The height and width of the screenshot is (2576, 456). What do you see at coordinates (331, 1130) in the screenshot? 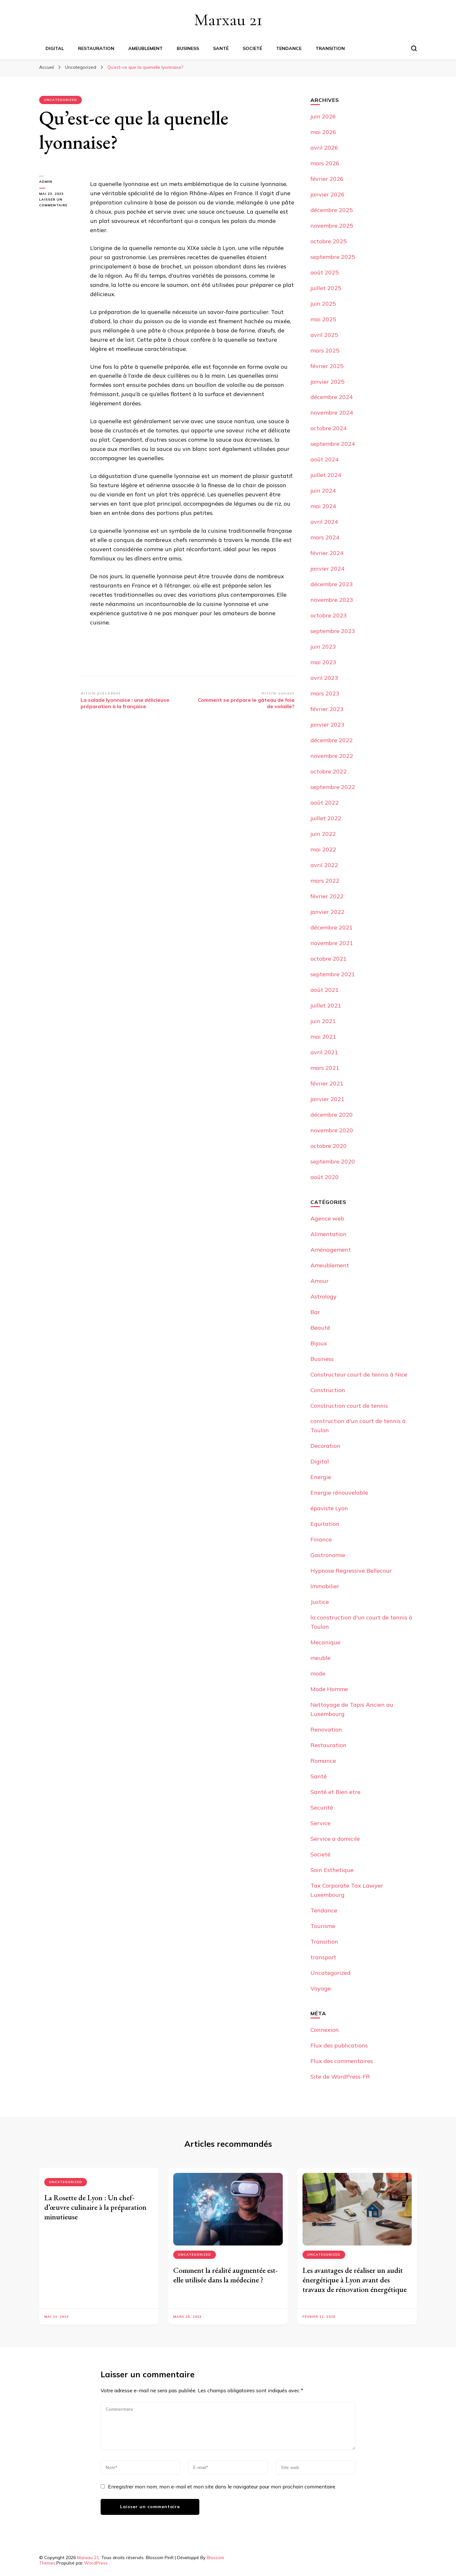
I see `novembre 2020` at bounding box center [331, 1130].